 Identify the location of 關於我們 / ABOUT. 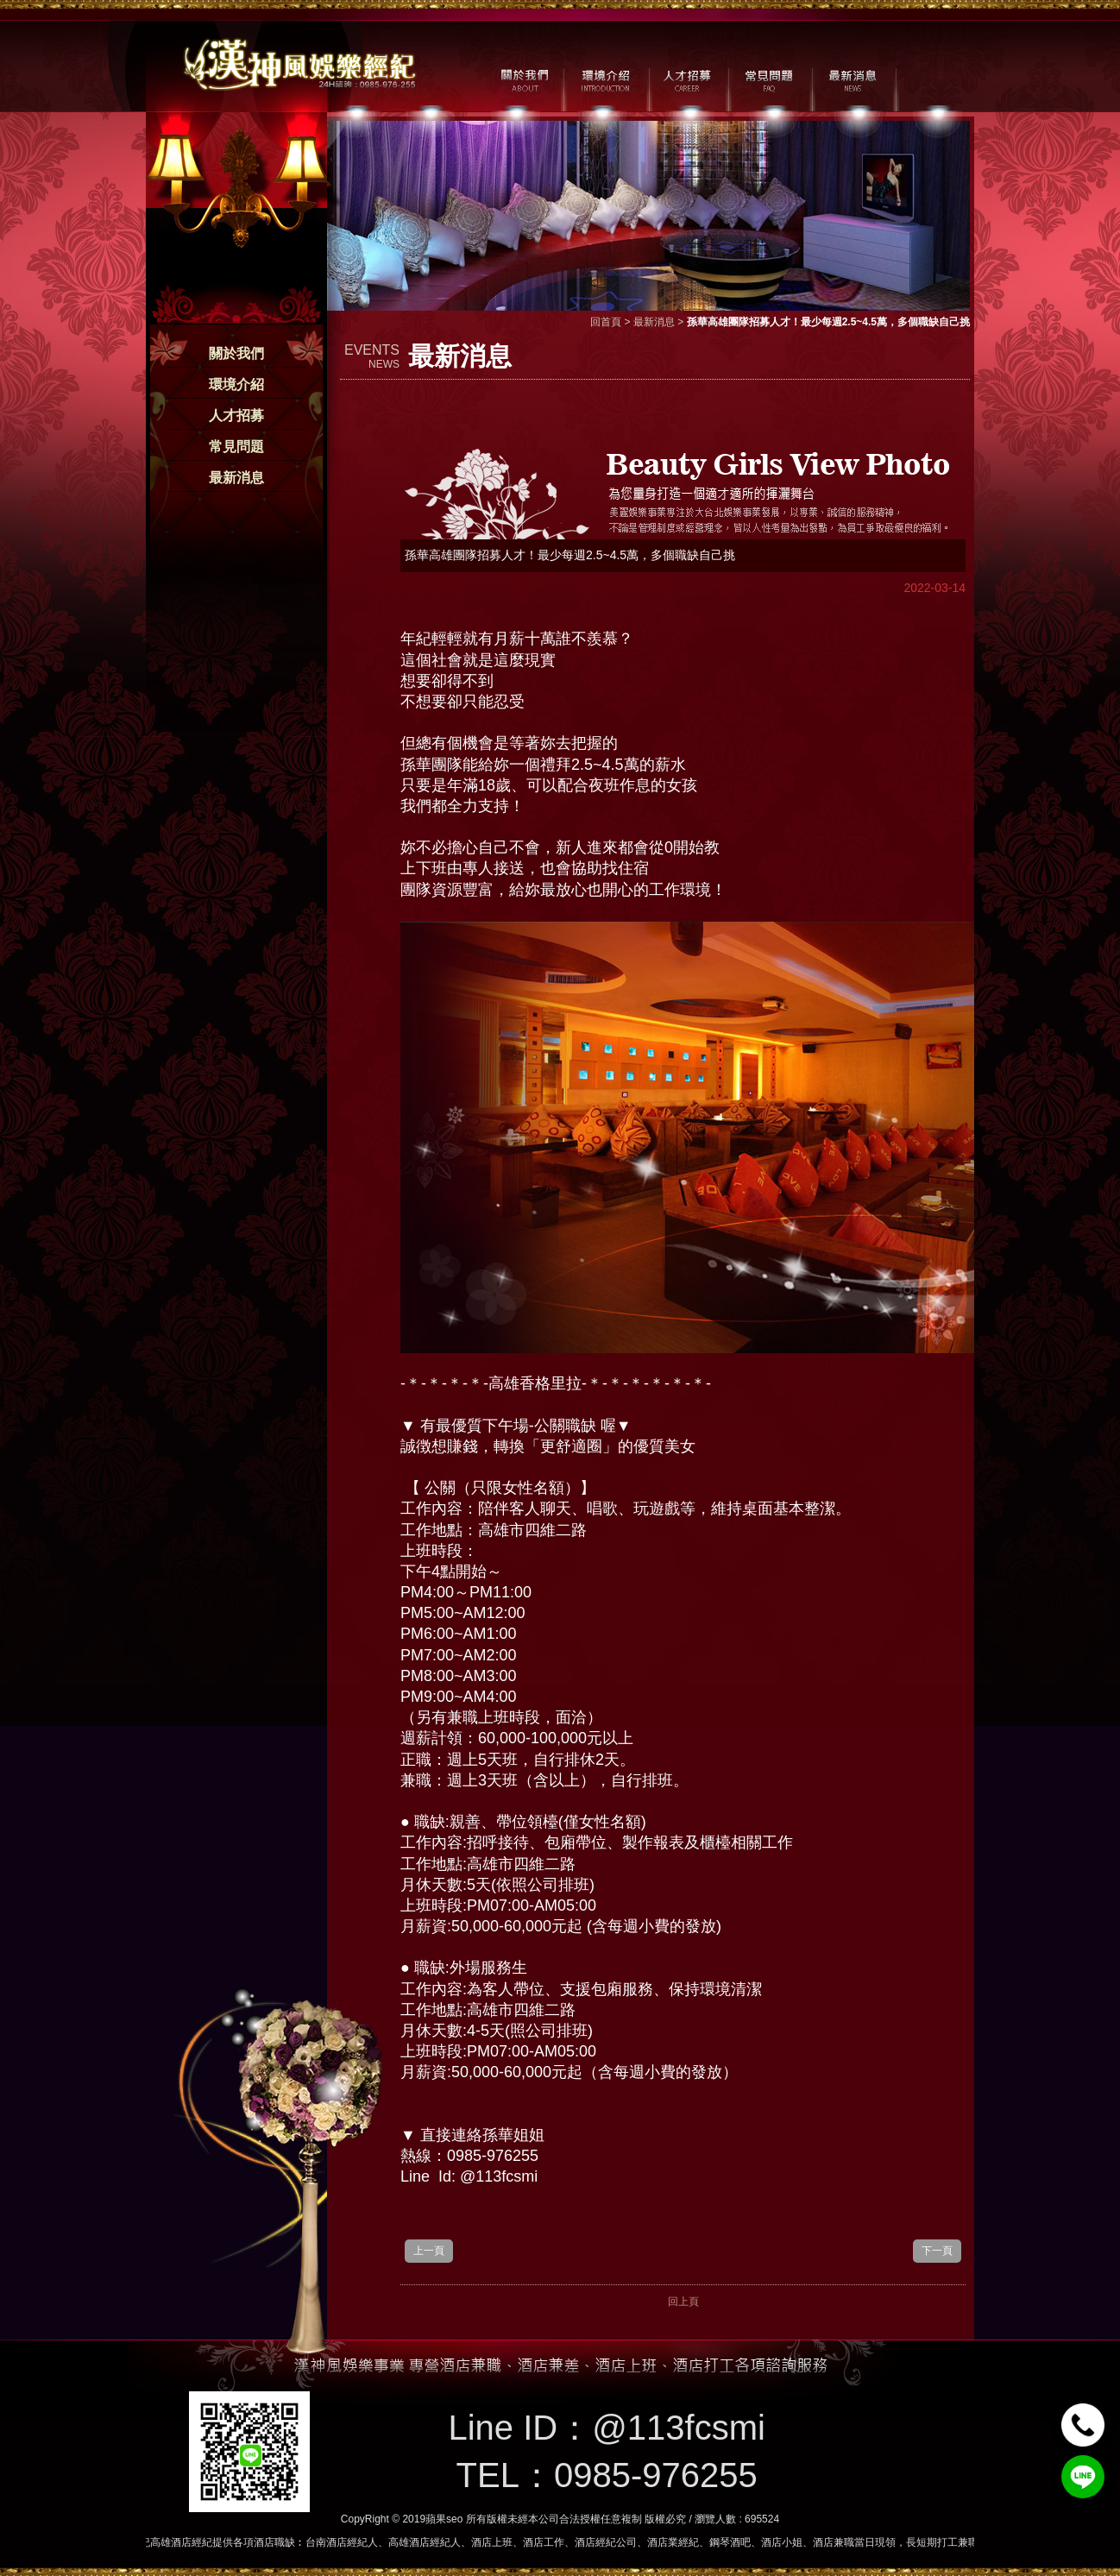
(523, 78).